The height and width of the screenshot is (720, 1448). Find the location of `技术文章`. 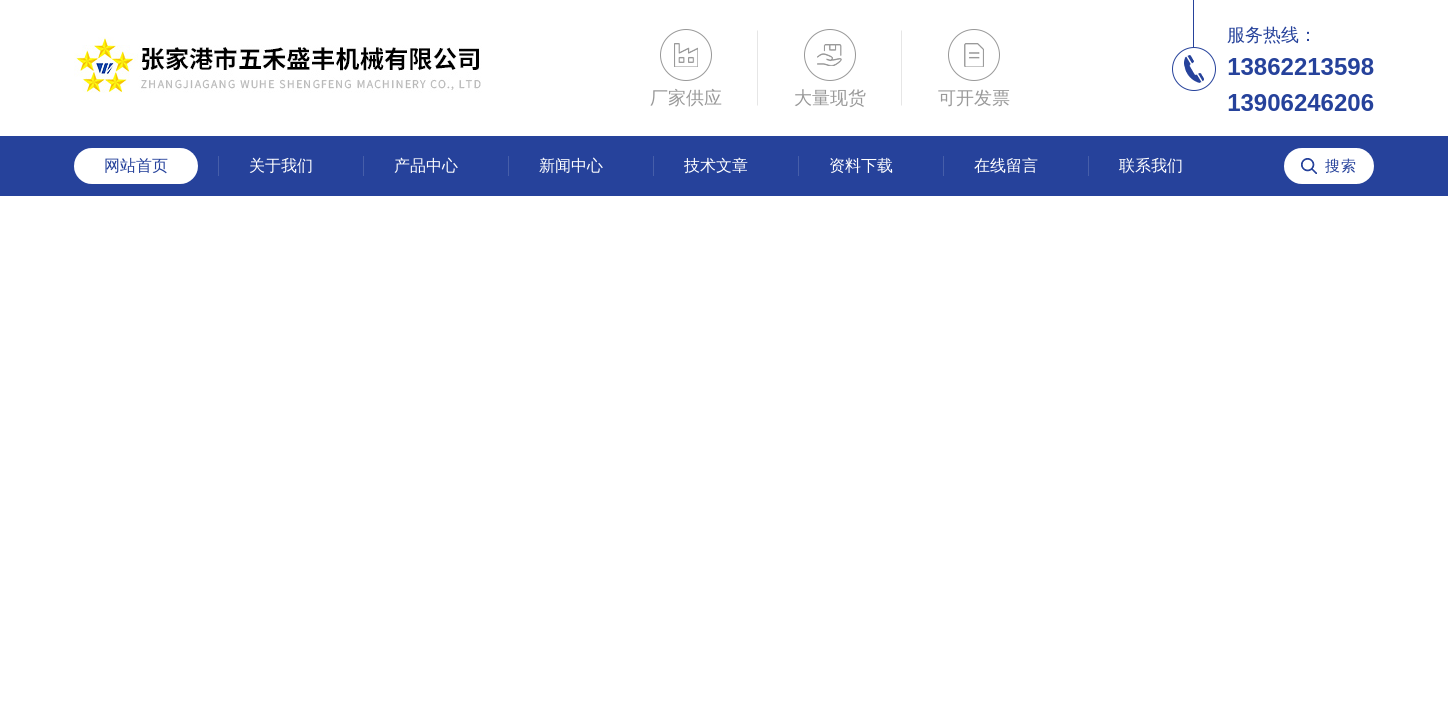

技术文章 is located at coordinates (716, 165).